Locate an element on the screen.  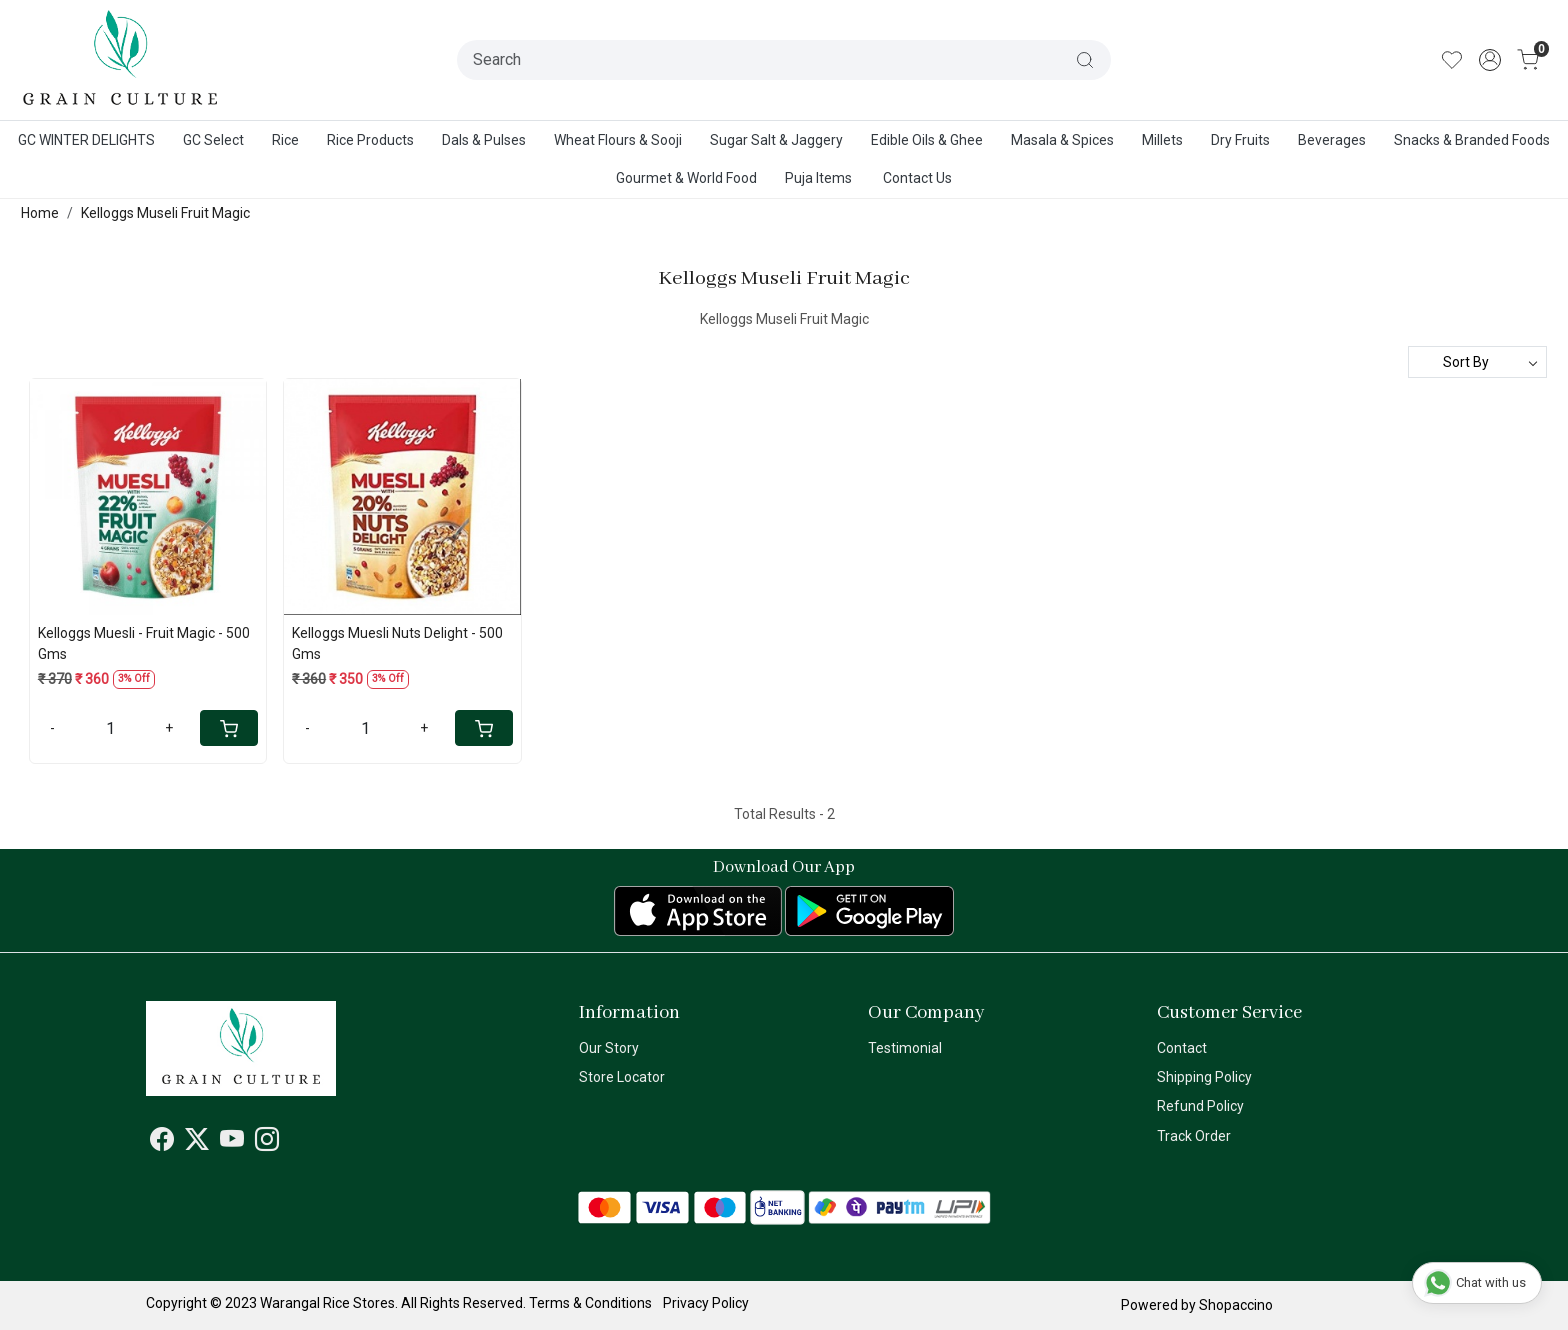
Snacks & Branded Foods is located at coordinates (1472, 140).